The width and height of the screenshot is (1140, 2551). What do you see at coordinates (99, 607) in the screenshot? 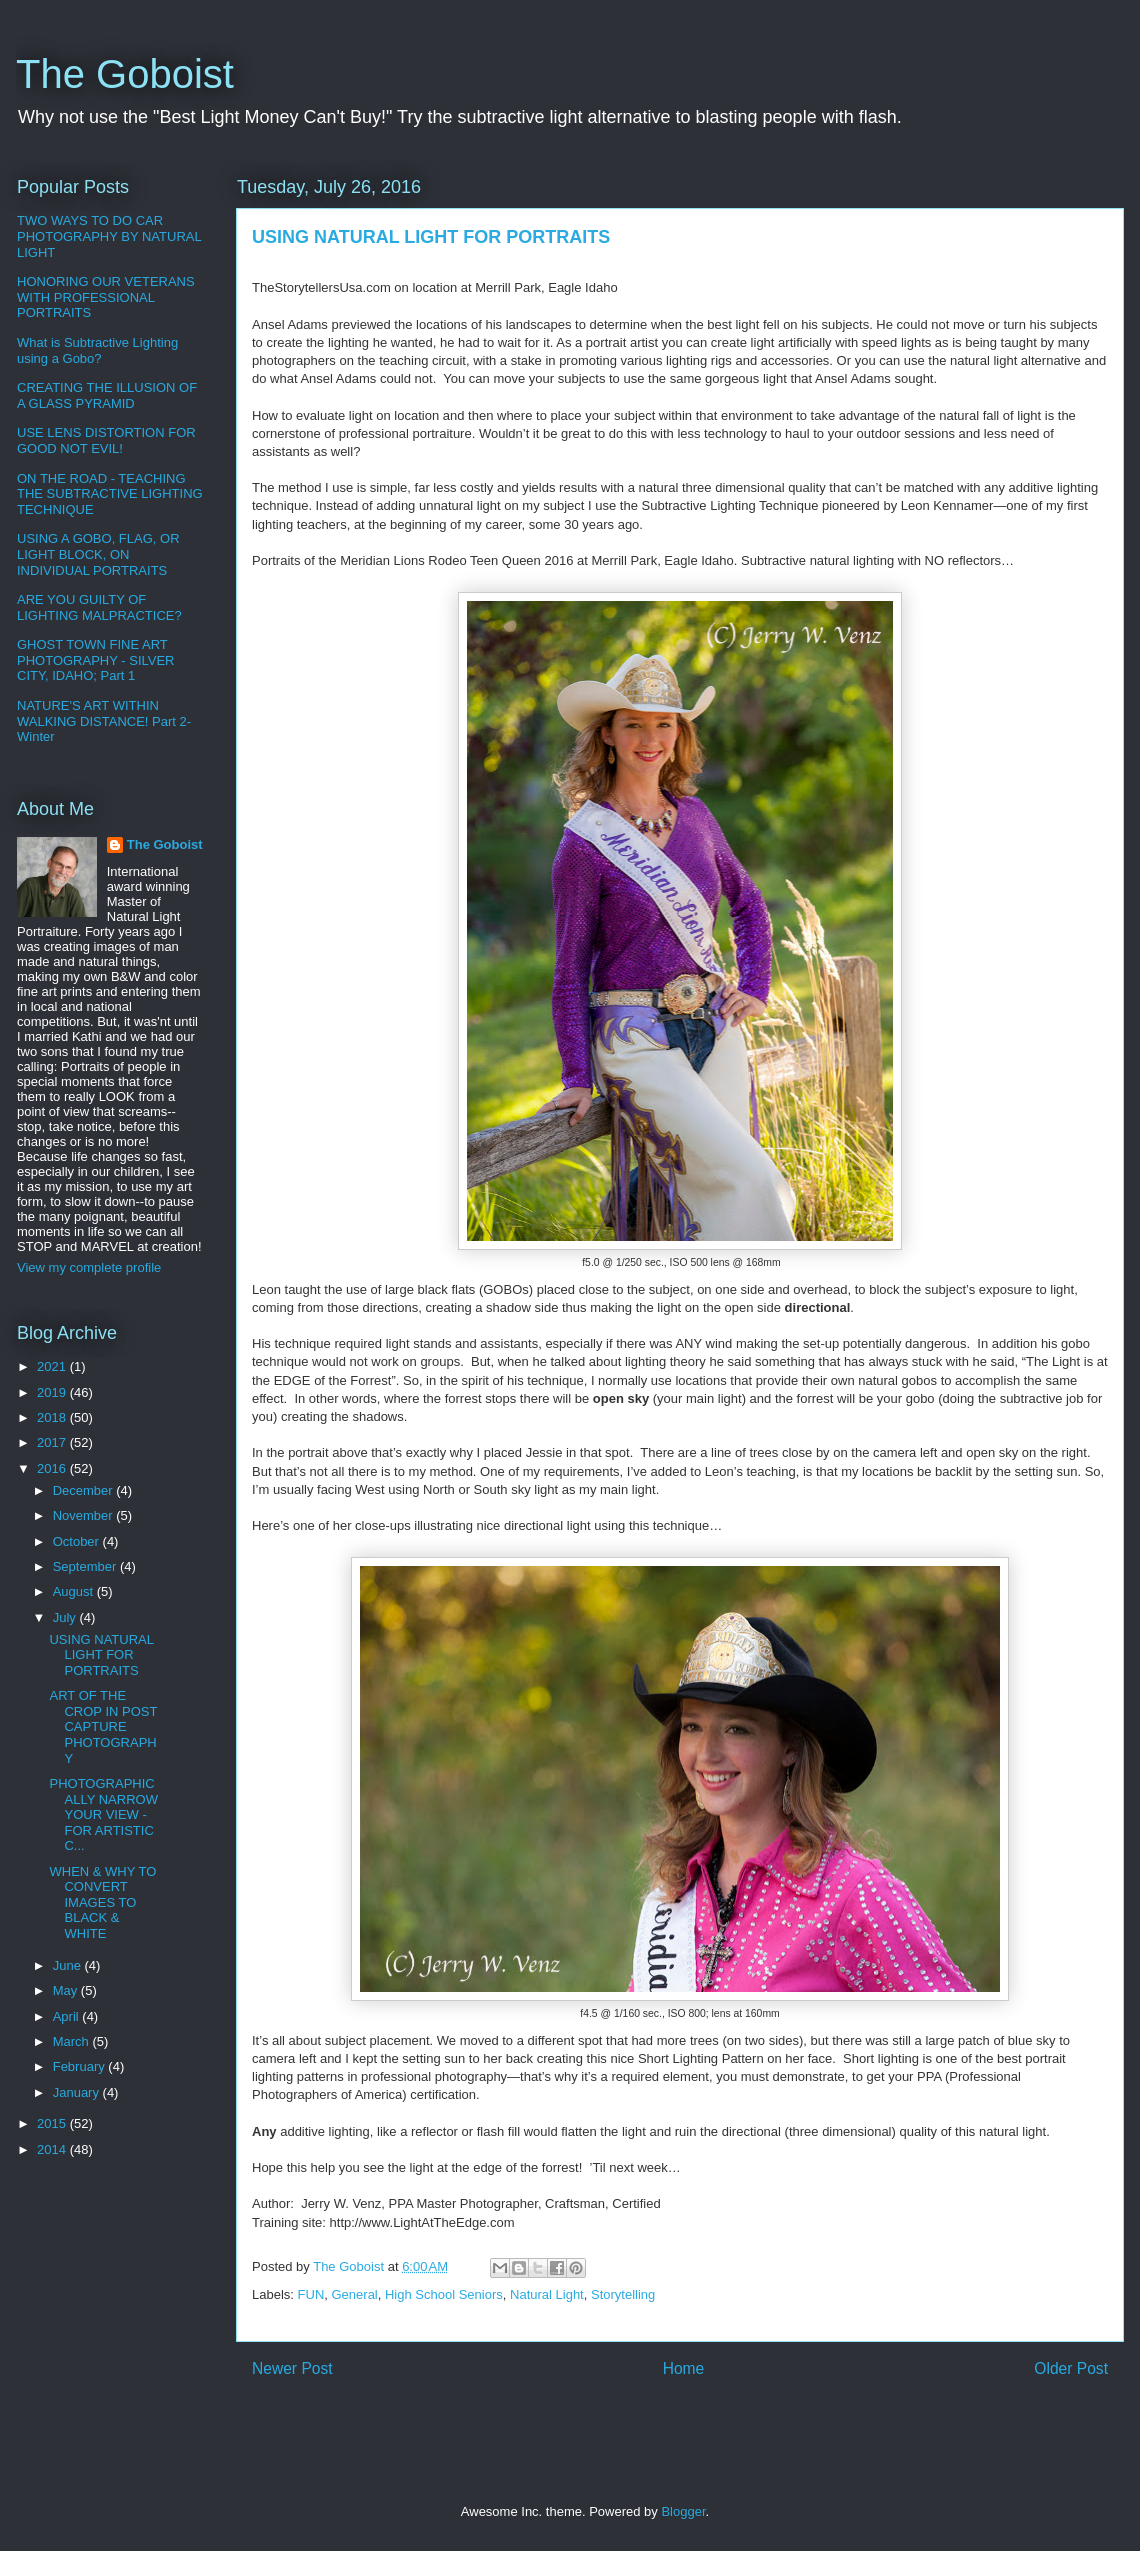
I see `ARE YOU GUILTY OF LIGHTING MALPRACTICE?` at bounding box center [99, 607].